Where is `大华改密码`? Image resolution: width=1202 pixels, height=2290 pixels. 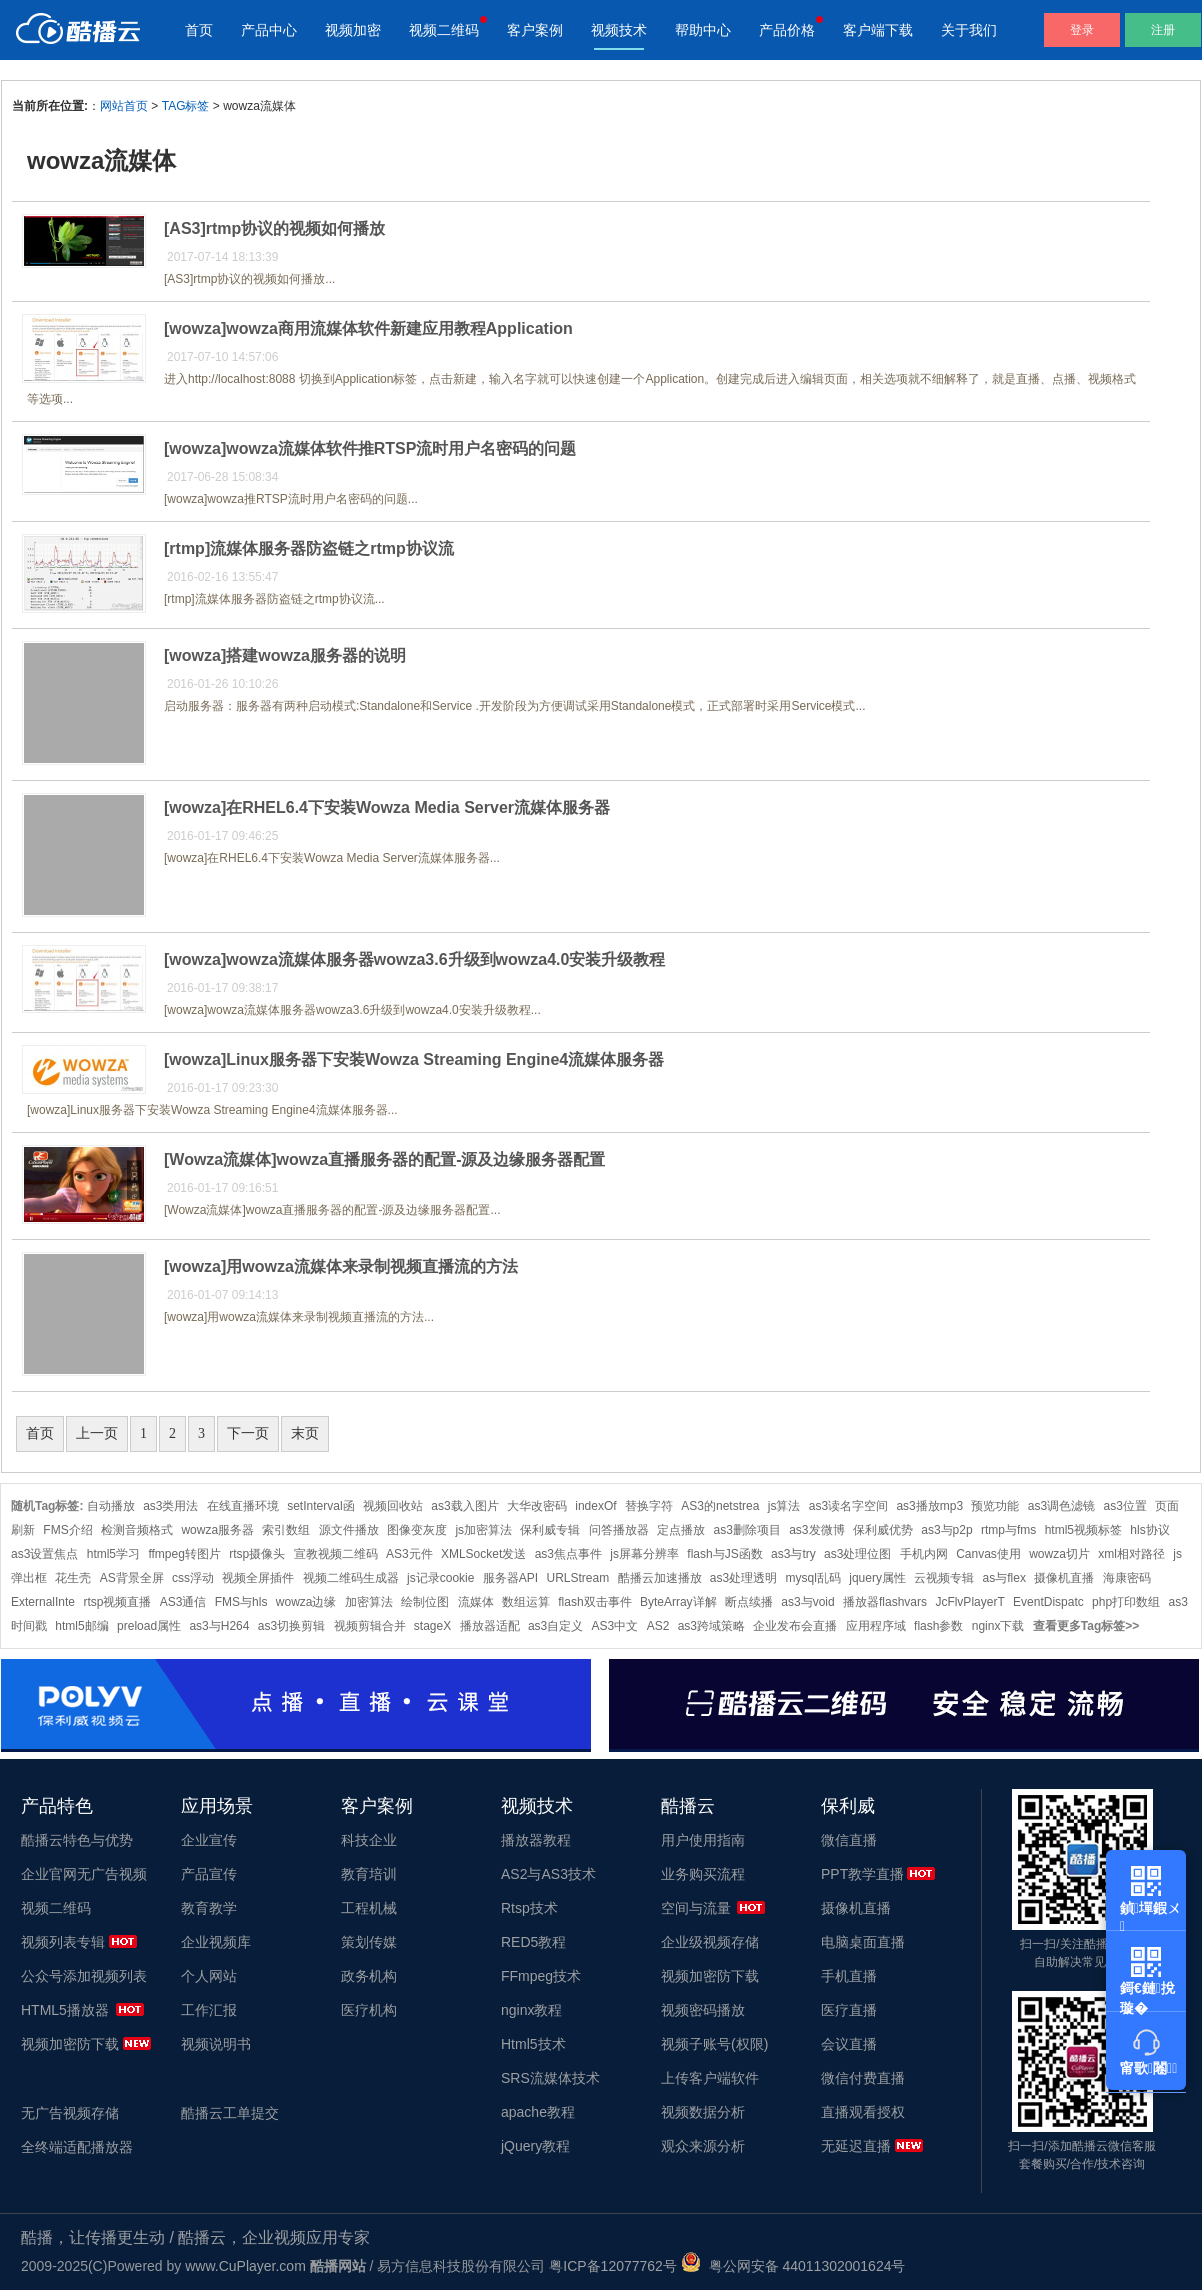 大华改密码 is located at coordinates (537, 1506).